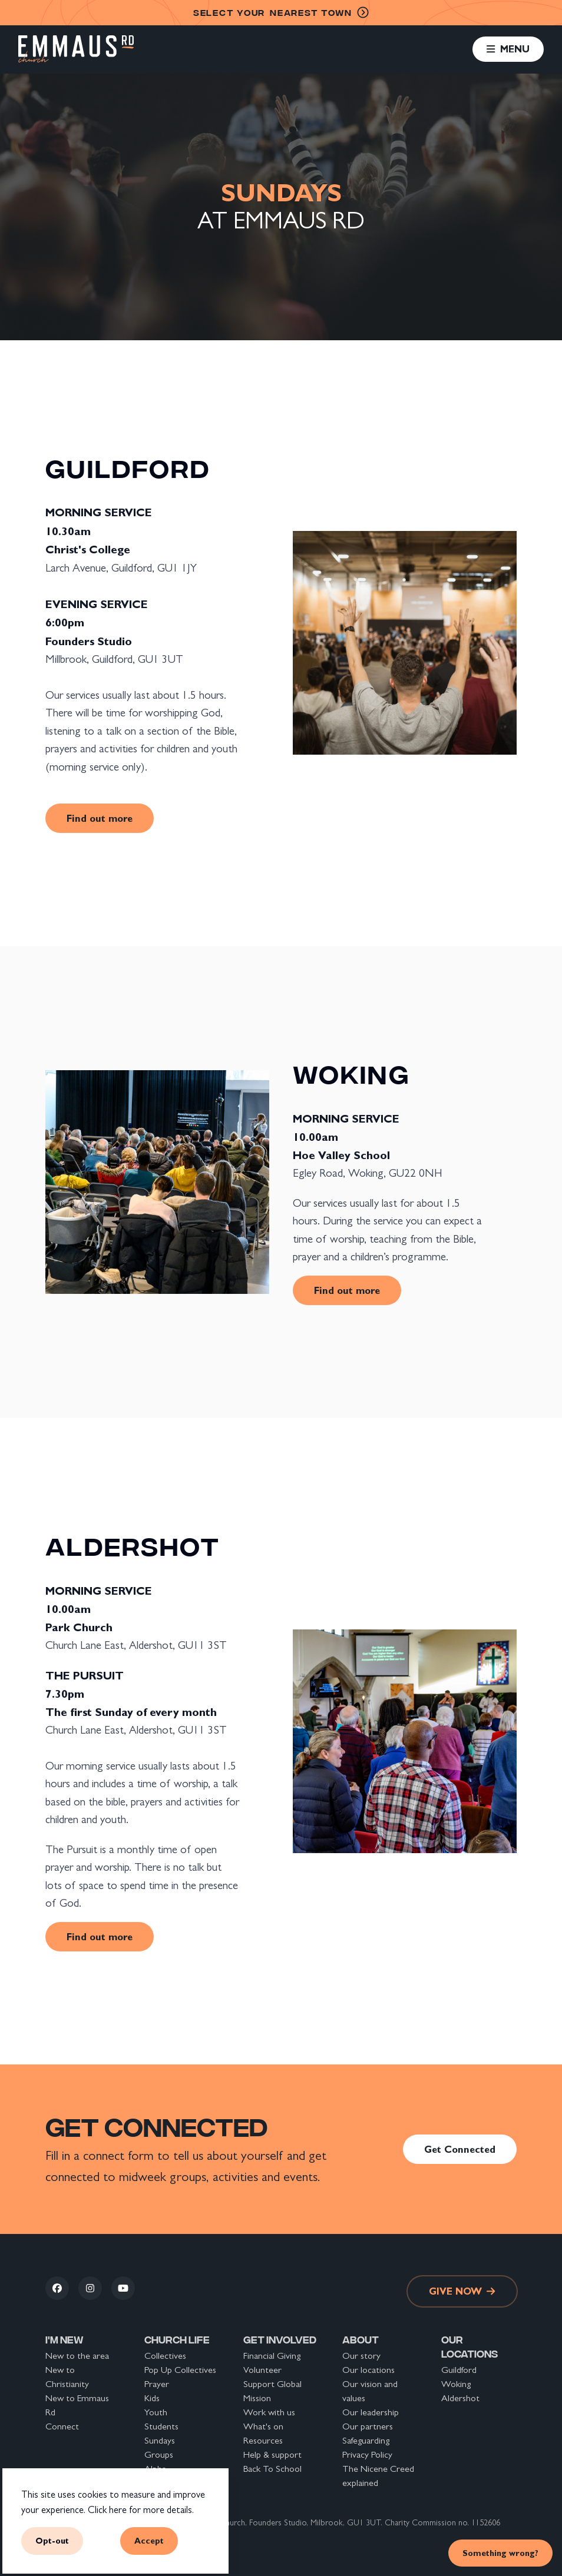 This screenshot has height=2576, width=562. What do you see at coordinates (368, 2369) in the screenshot?
I see `Our locations` at bounding box center [368, 2369].